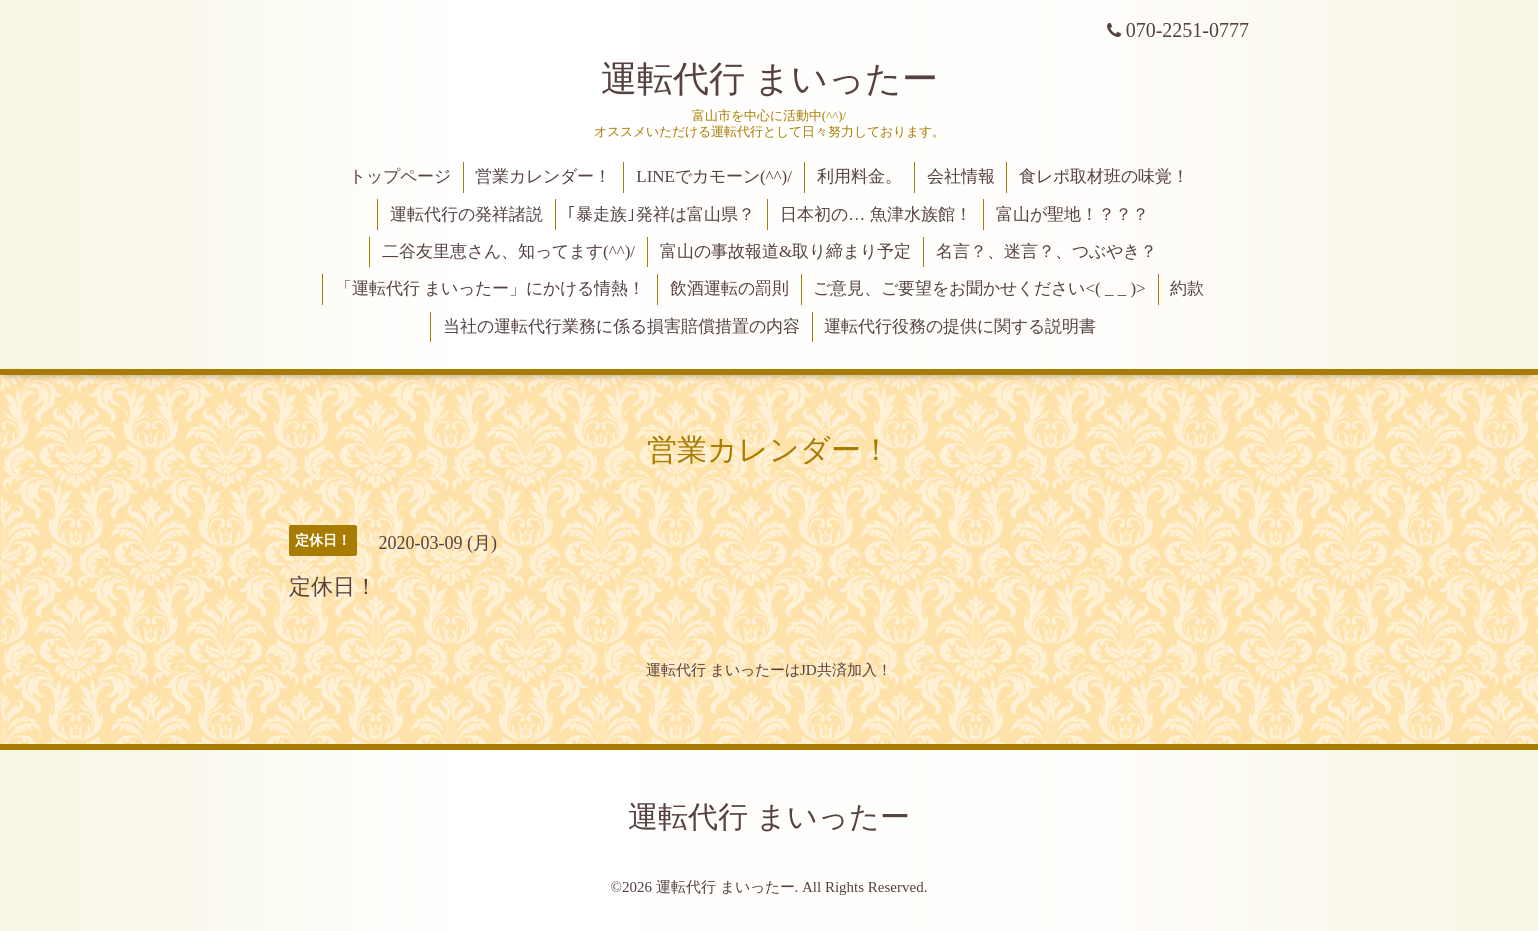 The width and height of the screenshot is (1538, 931). I want to click on 二谷友里恵さん、知ってます(^^)/, so click(508, 251).